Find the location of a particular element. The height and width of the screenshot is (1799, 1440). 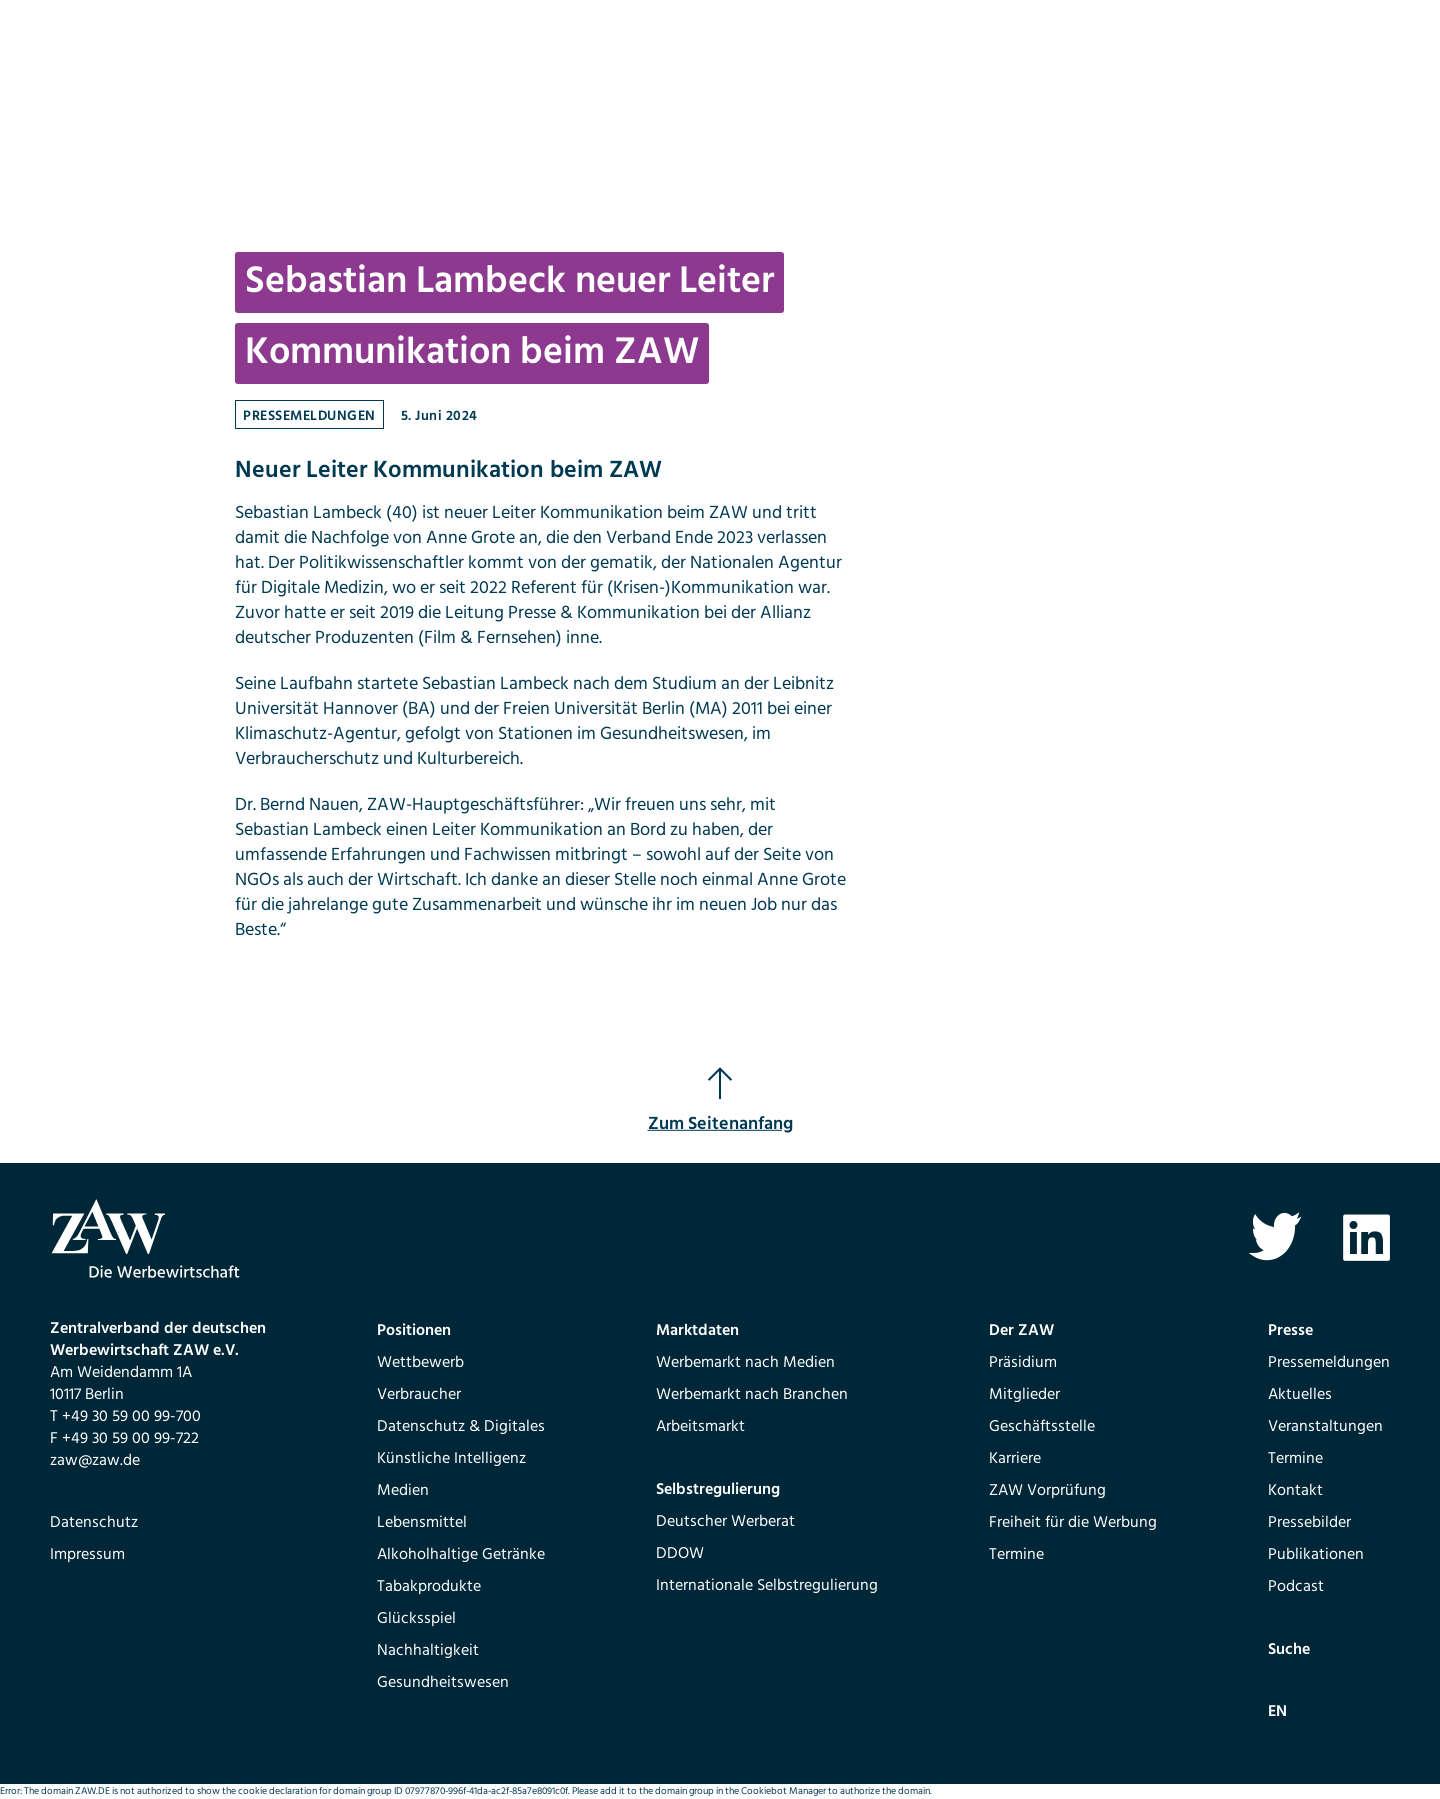

Tabakprodukte is located at coordinates (429, 1587).